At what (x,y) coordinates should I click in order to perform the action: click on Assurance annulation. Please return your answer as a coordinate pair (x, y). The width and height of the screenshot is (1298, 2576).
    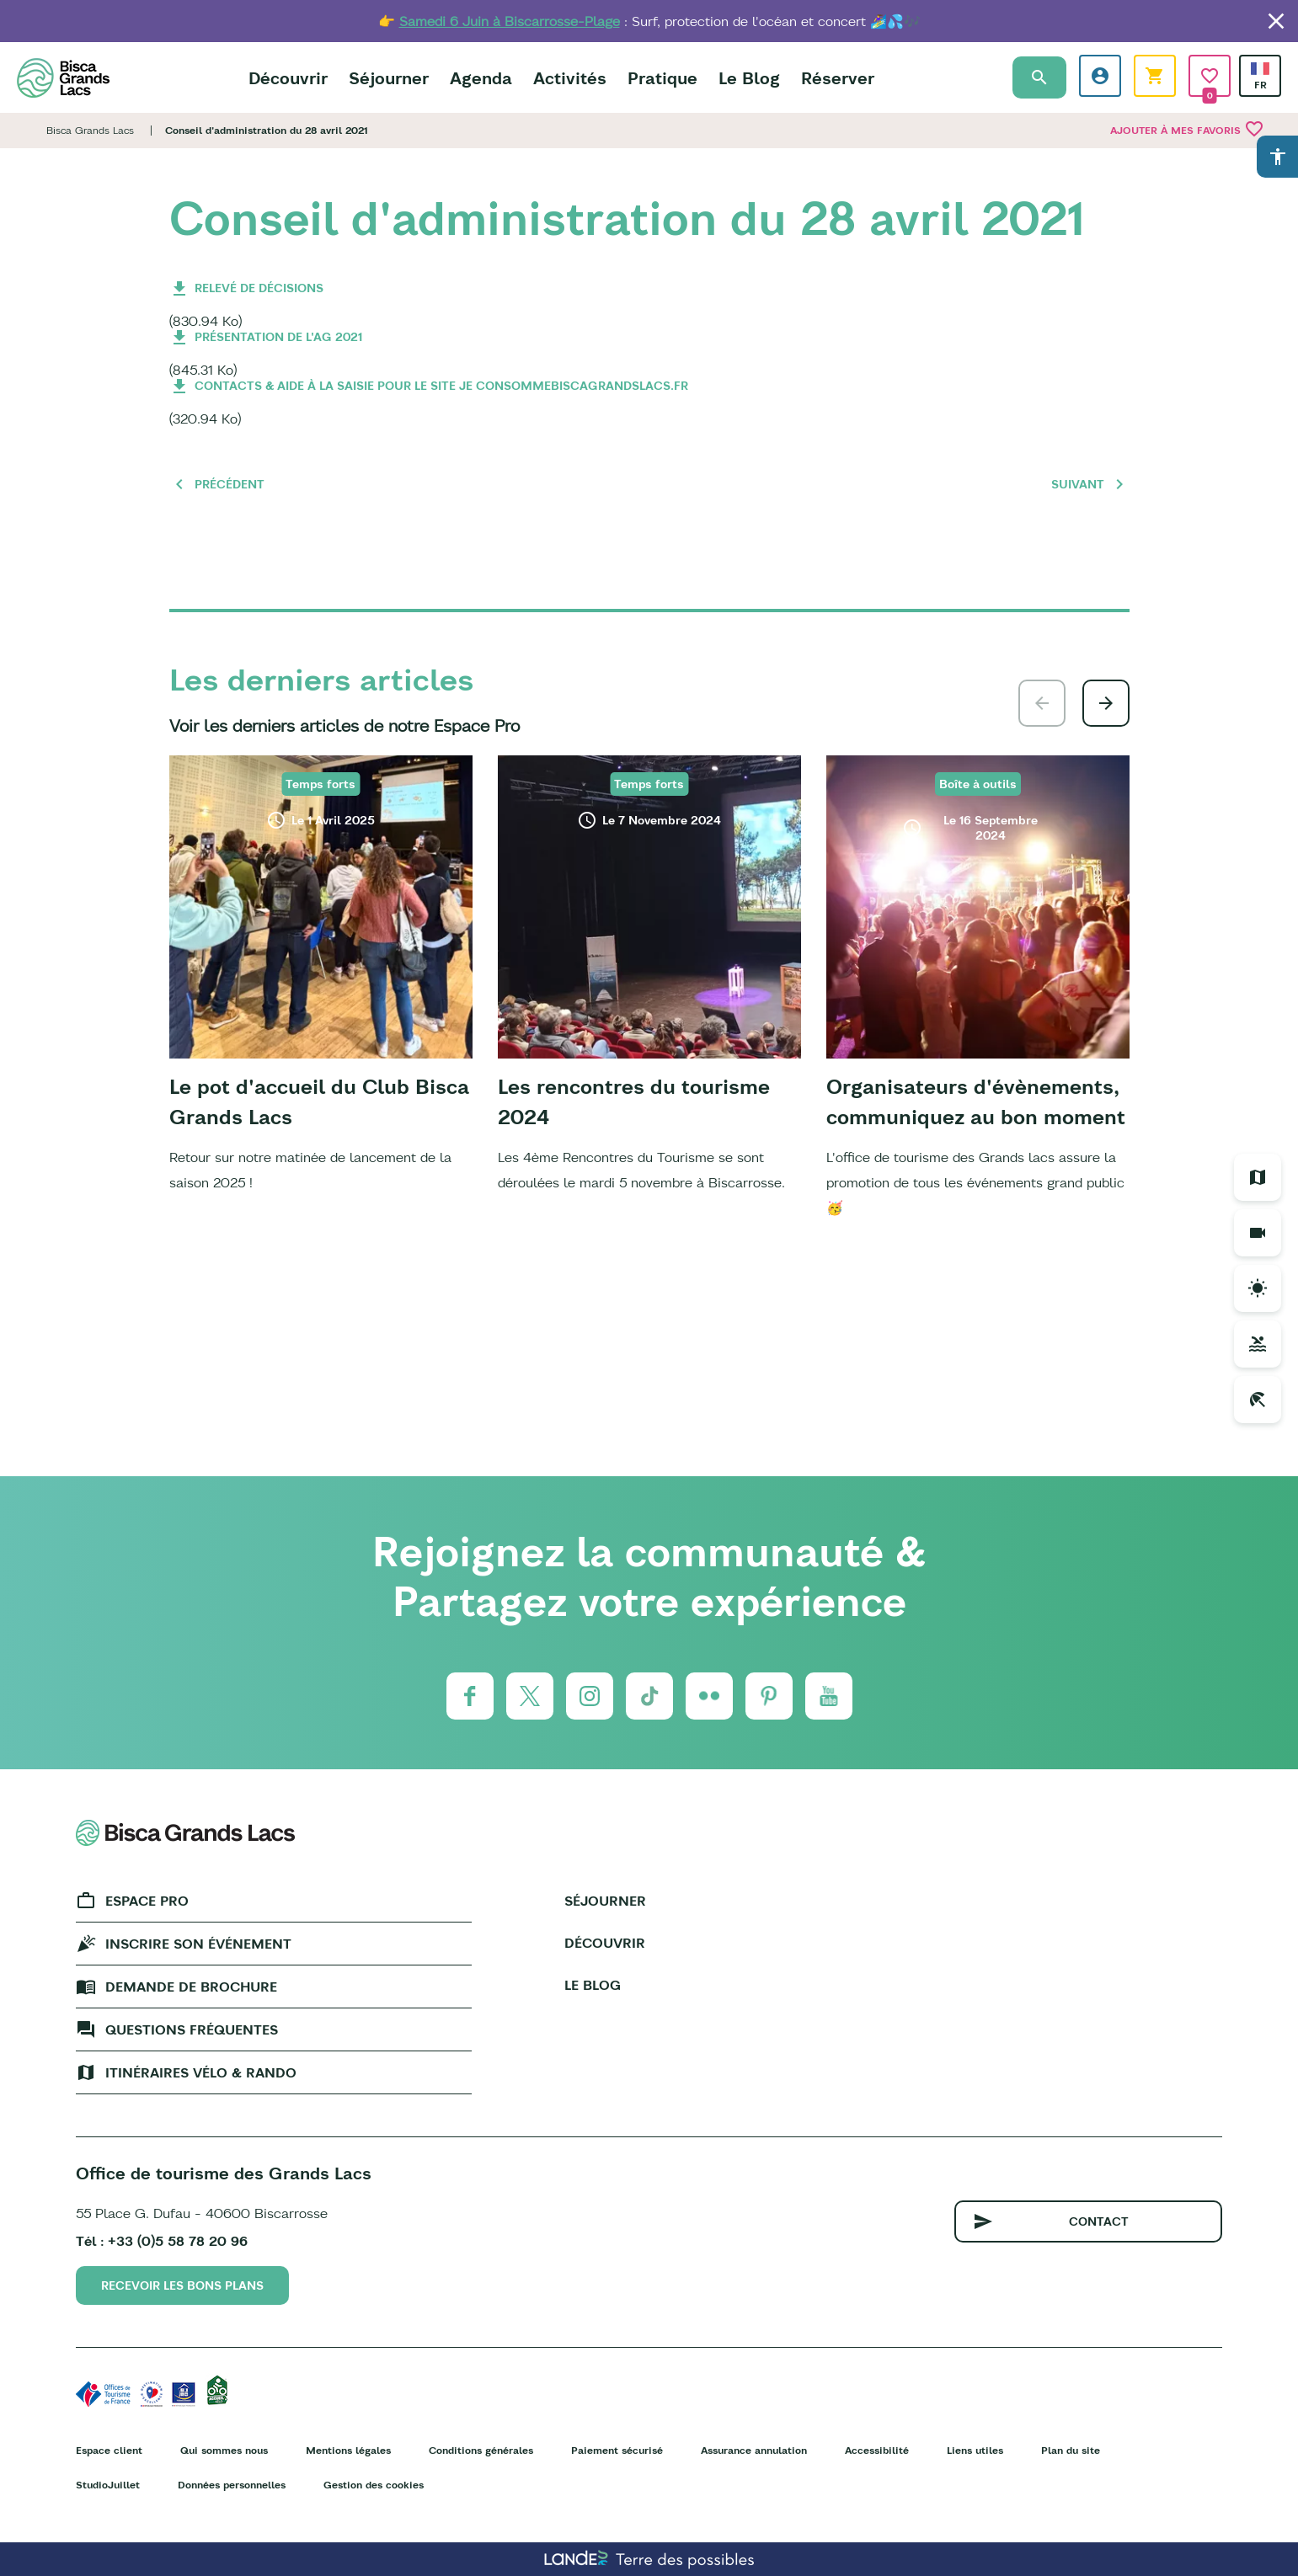
    Looking at the image, I should click on (754, 2450).